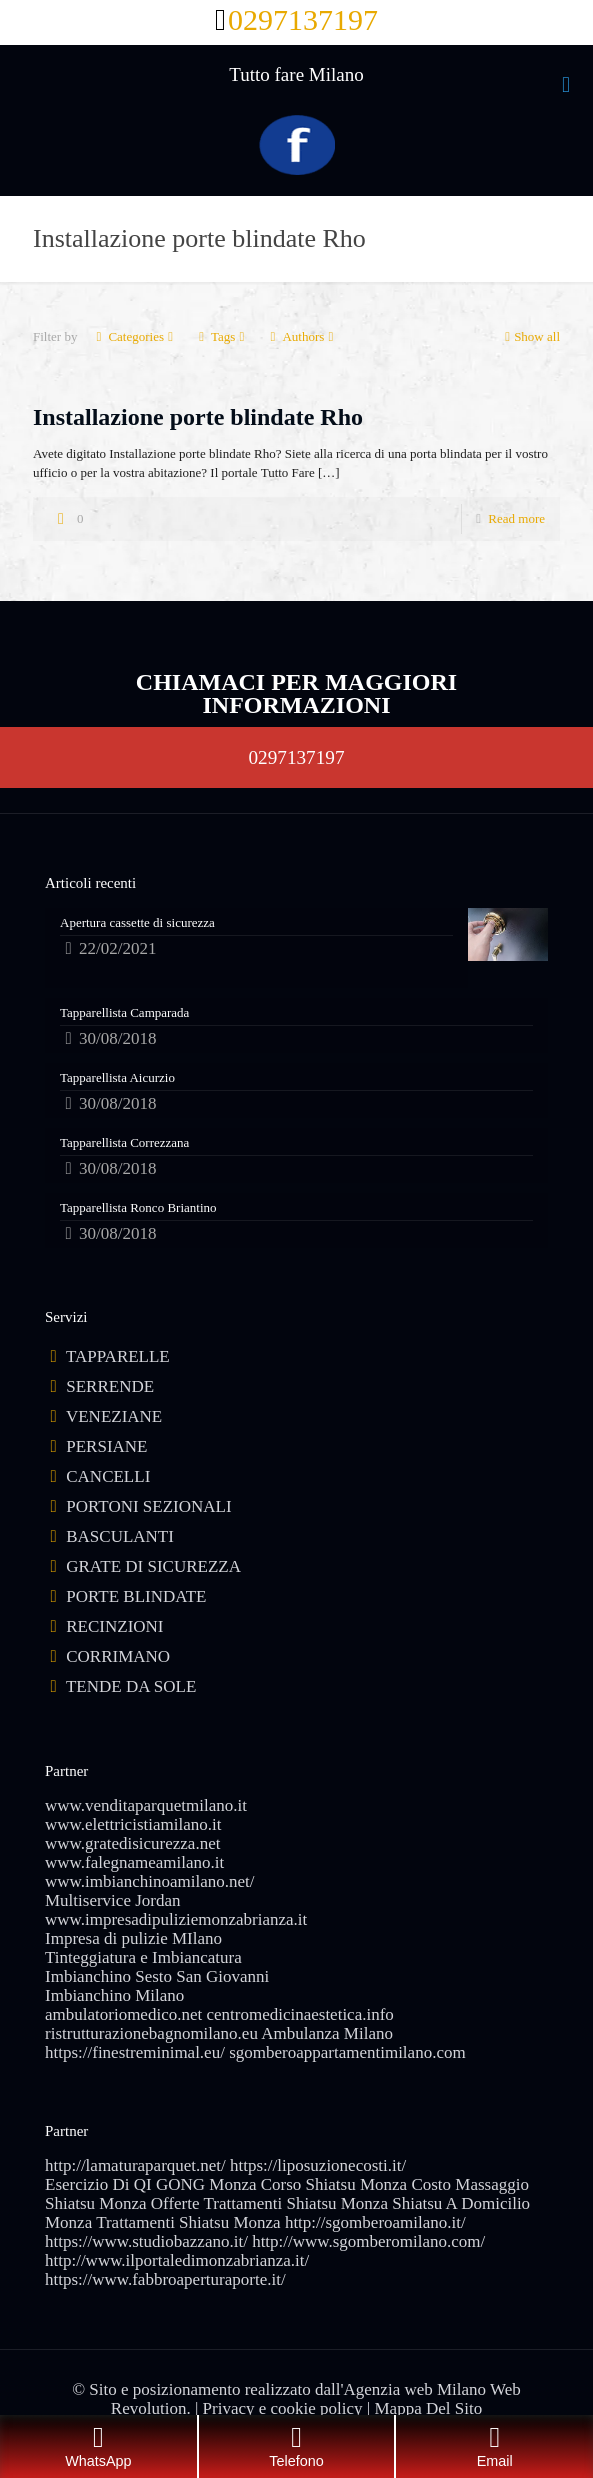  I want to click on PORTONI SEZIONALI, so click(148, 1506).